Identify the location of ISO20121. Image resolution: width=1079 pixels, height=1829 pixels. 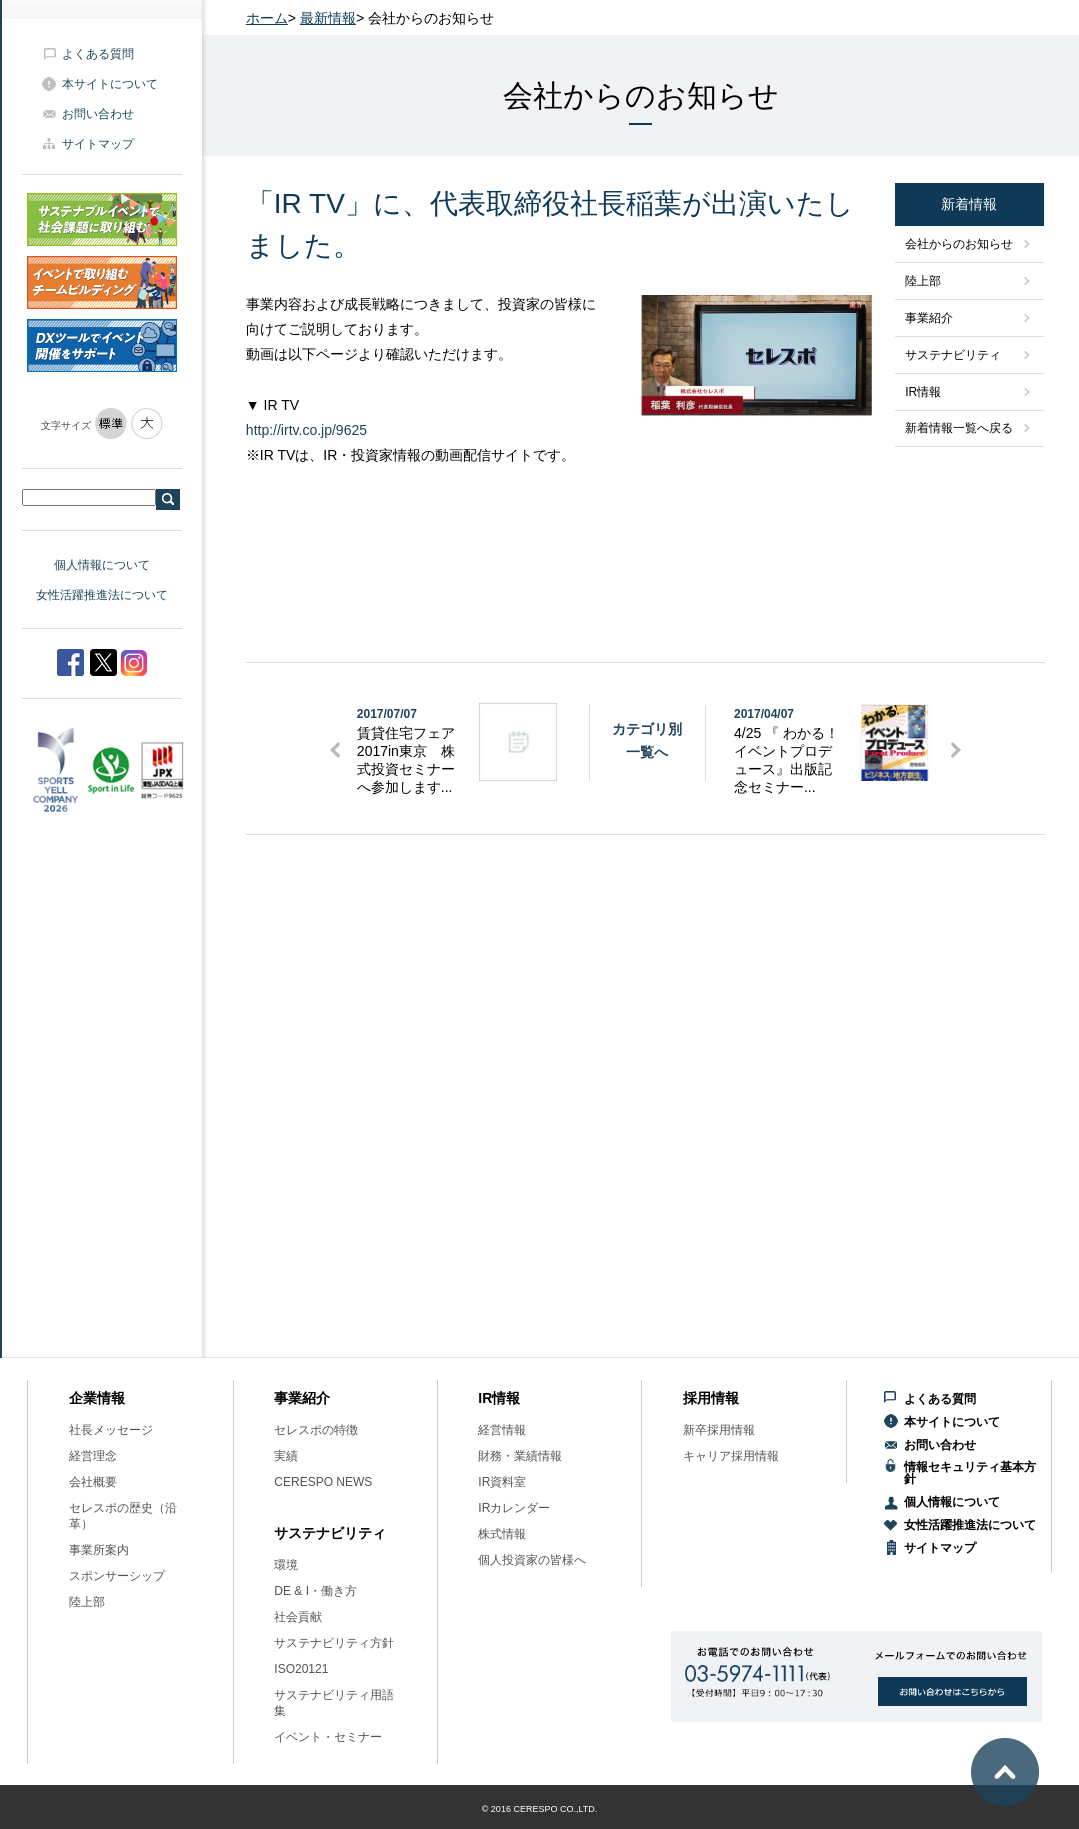
(301, 1669).